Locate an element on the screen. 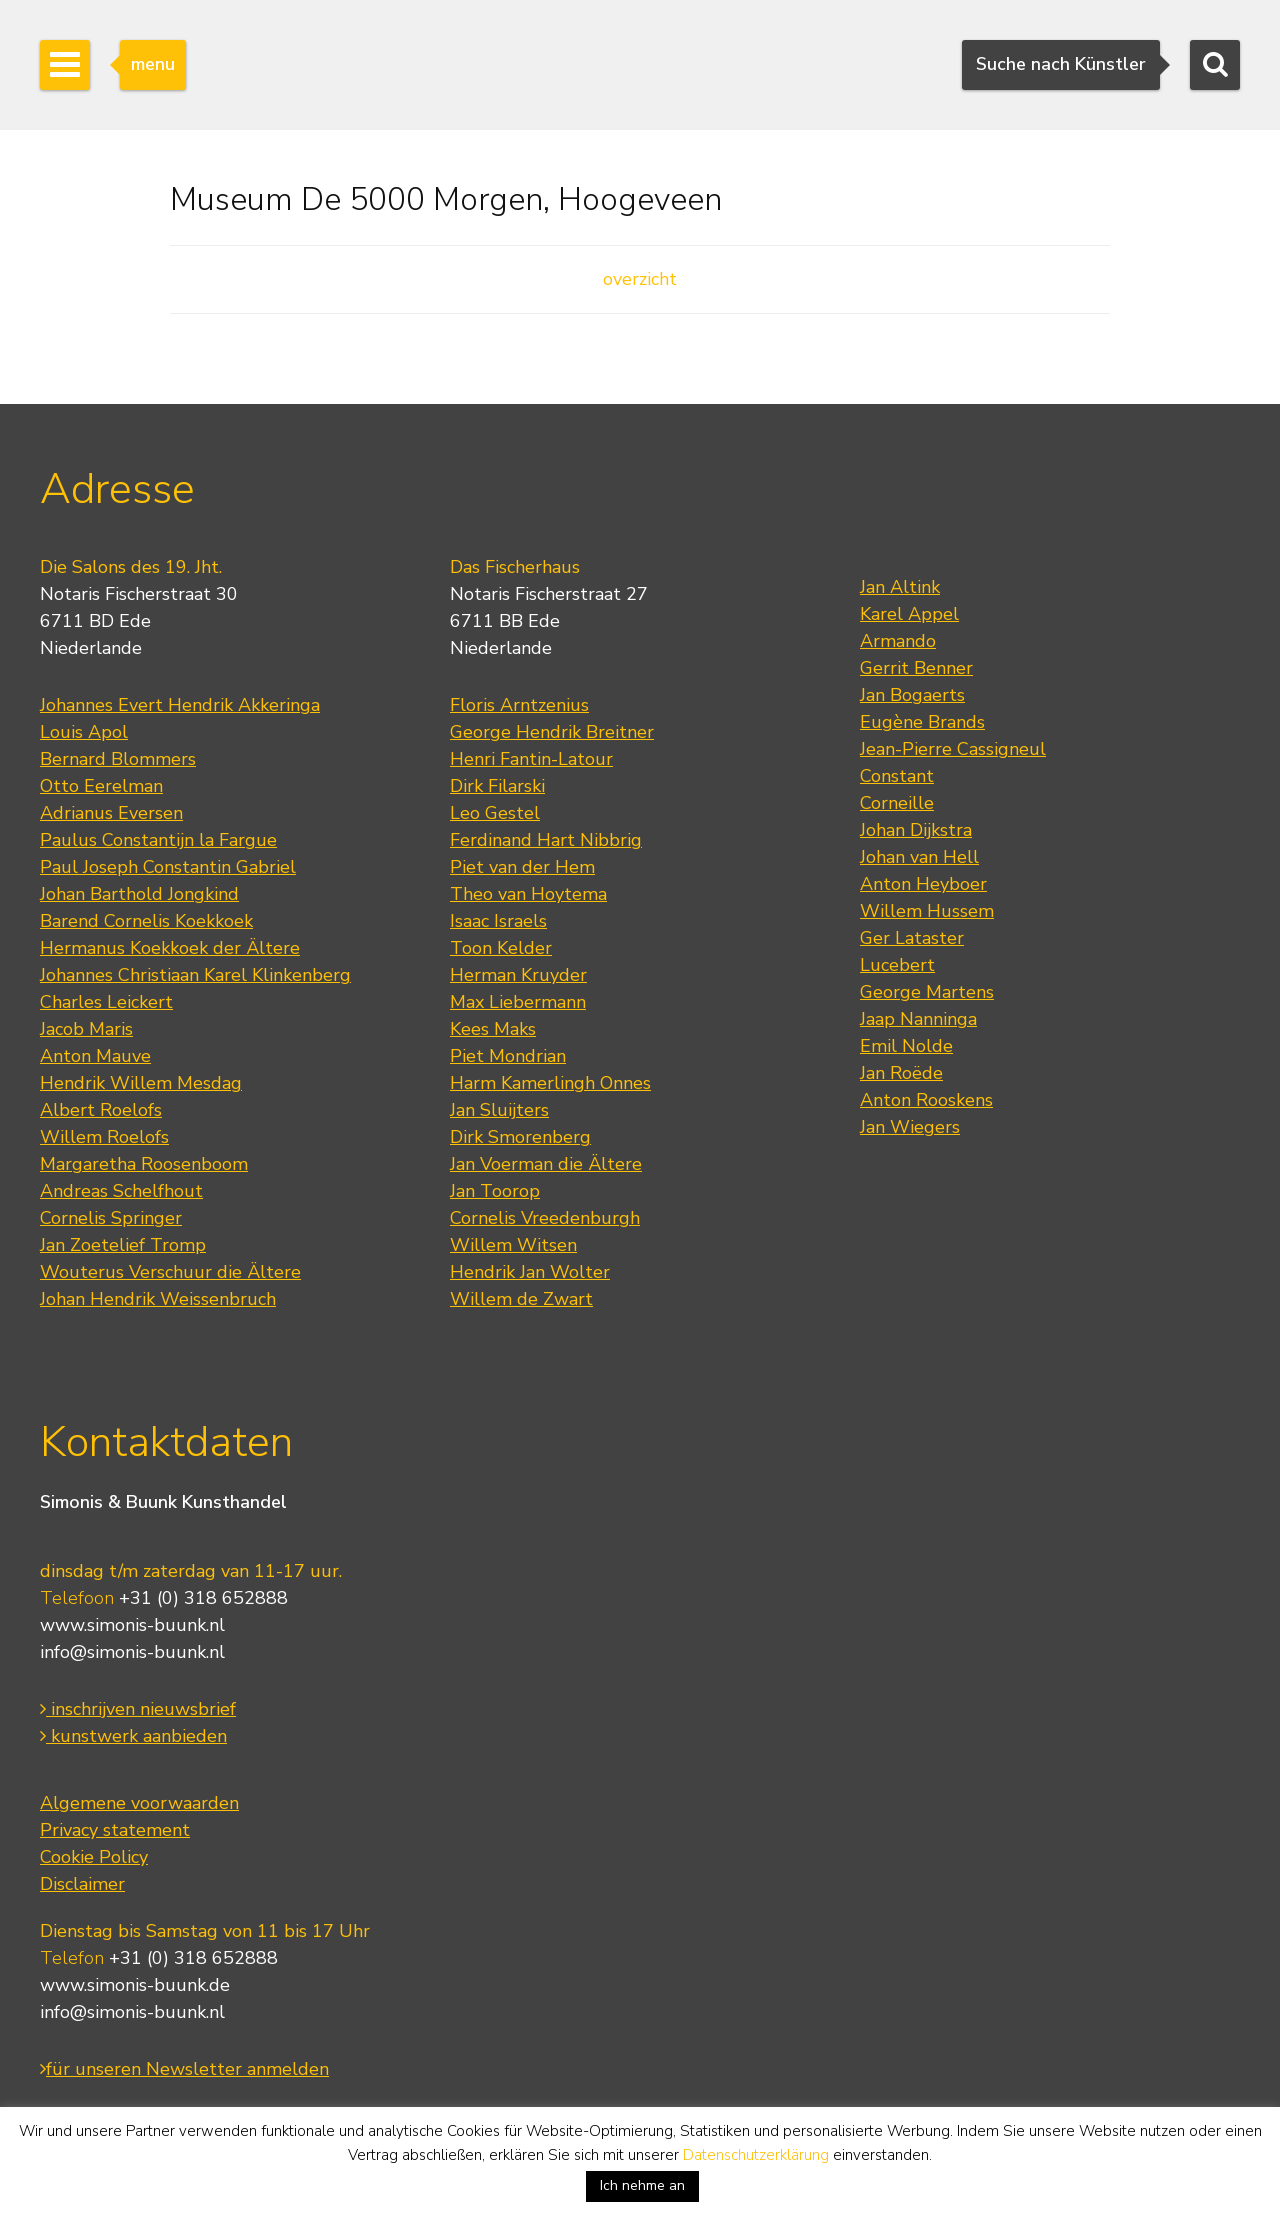 The image size is (1280, 2214). Andreas Schelfhout is located at coordinates (121, 1191).